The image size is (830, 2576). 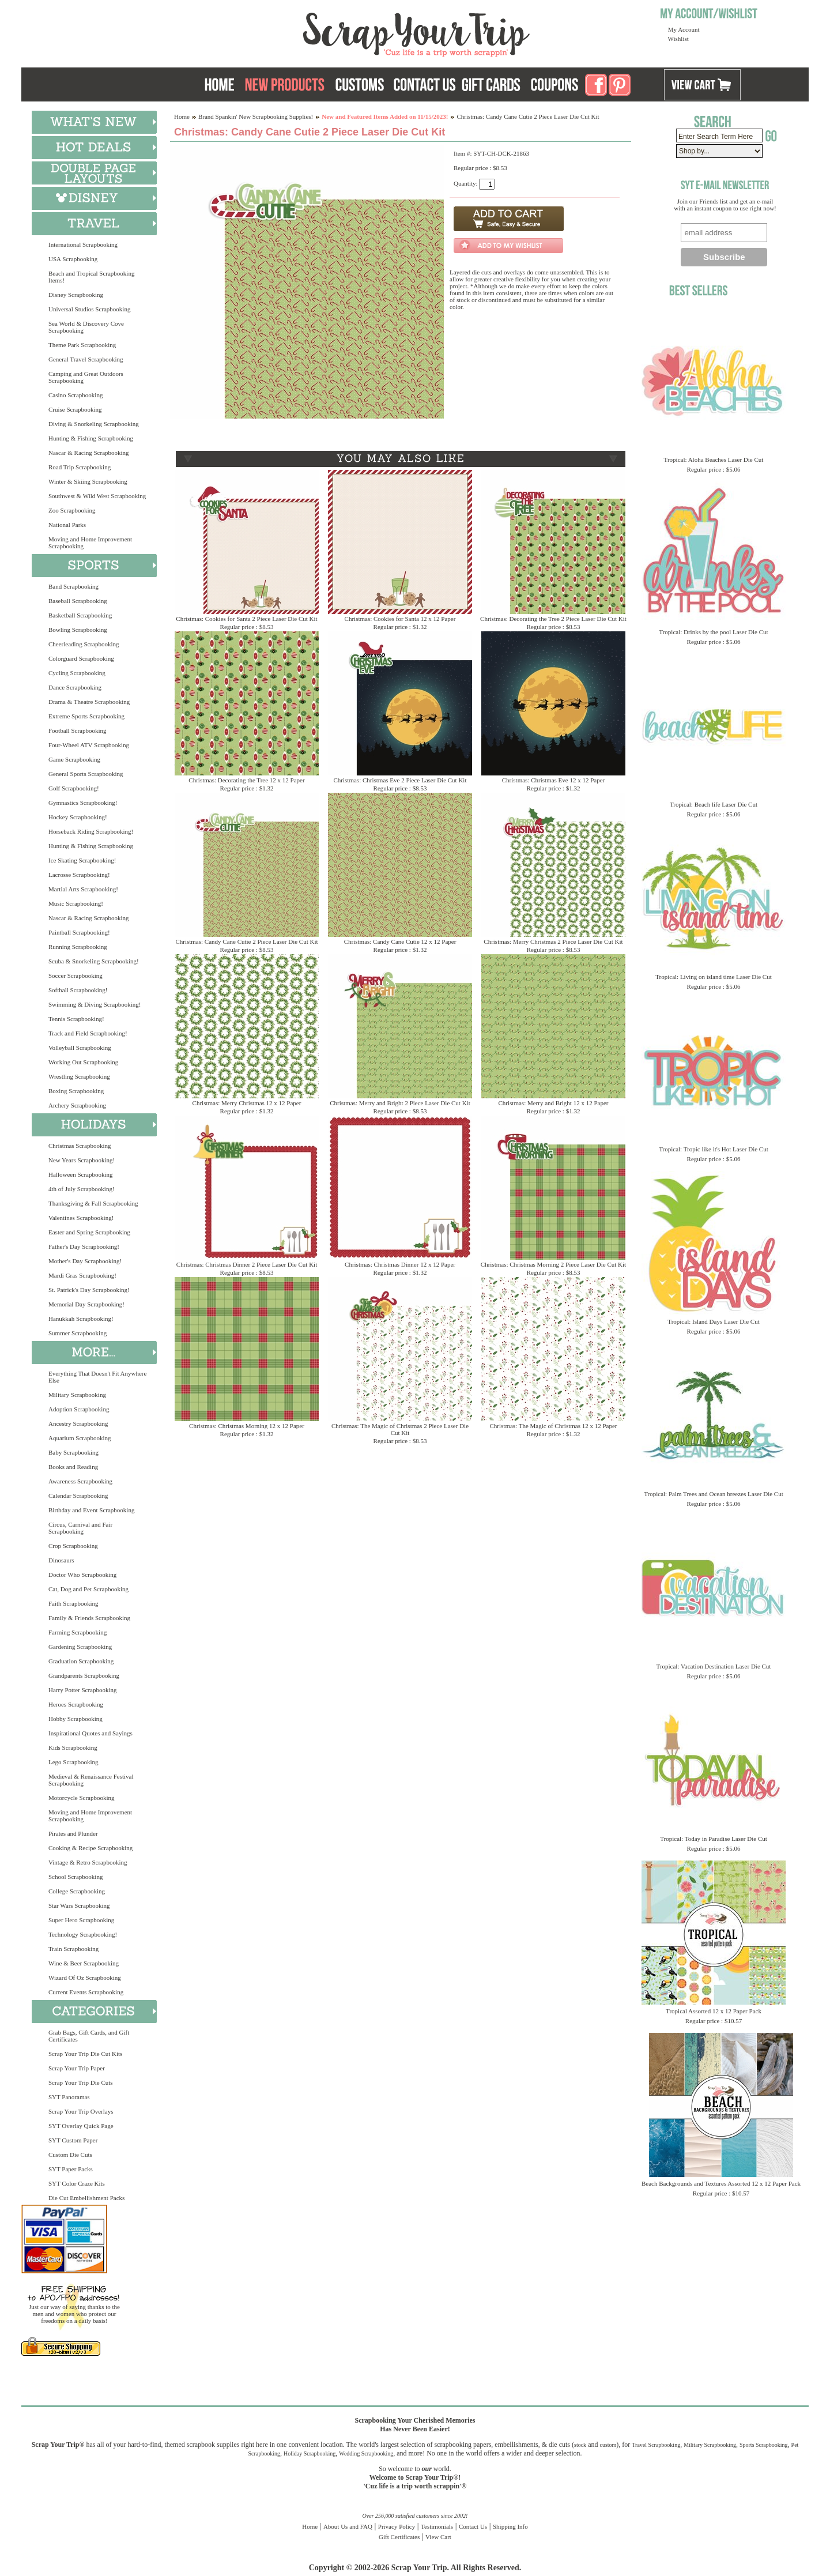 What do you see at coordinates (78, 1423) in the screenshot?
I see `Ancestry Scrapbooking` at bounding box center [78, 1423].